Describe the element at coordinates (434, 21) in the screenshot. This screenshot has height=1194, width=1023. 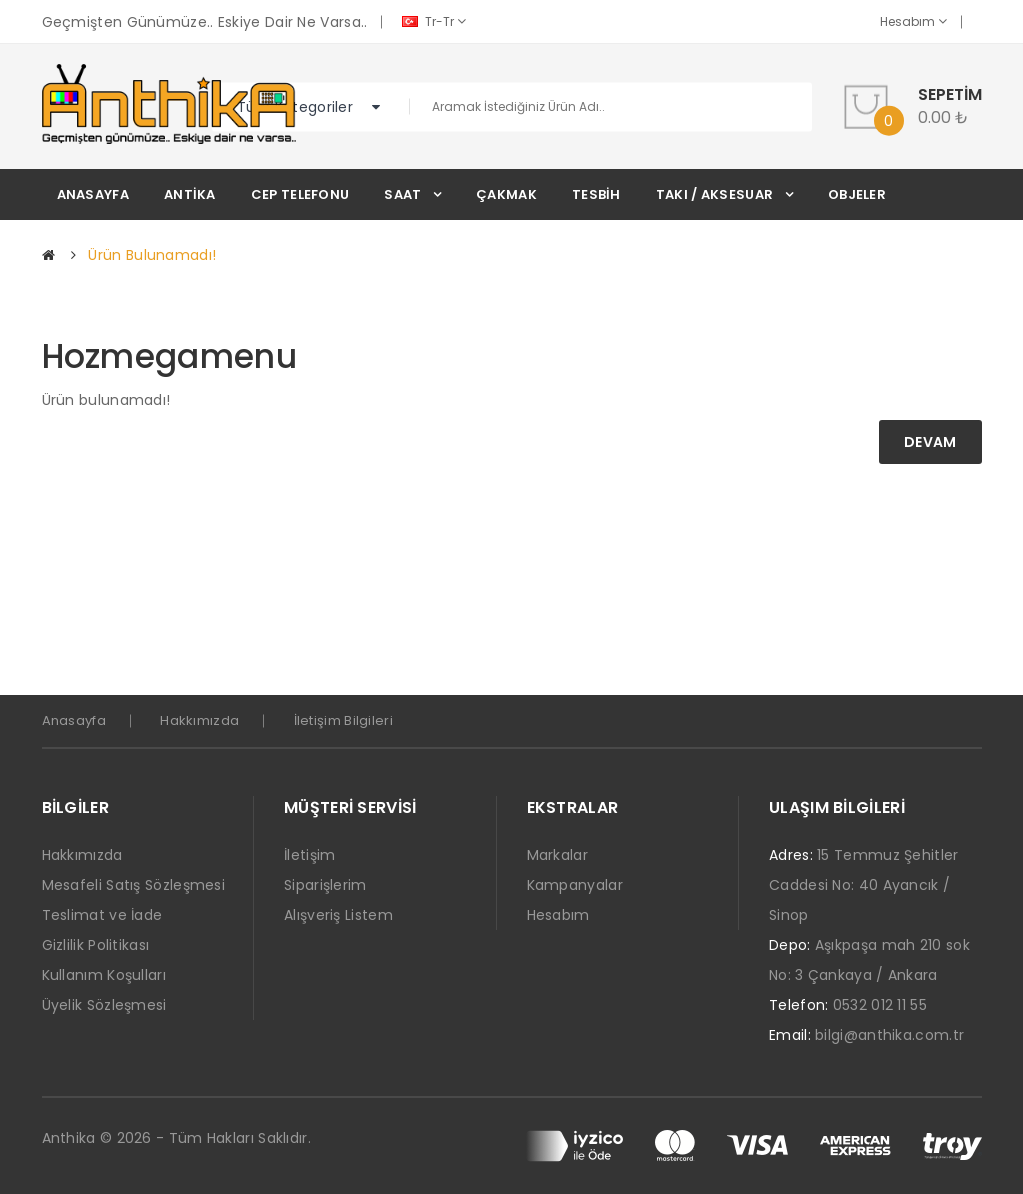
I see `tr-tr` at that location.